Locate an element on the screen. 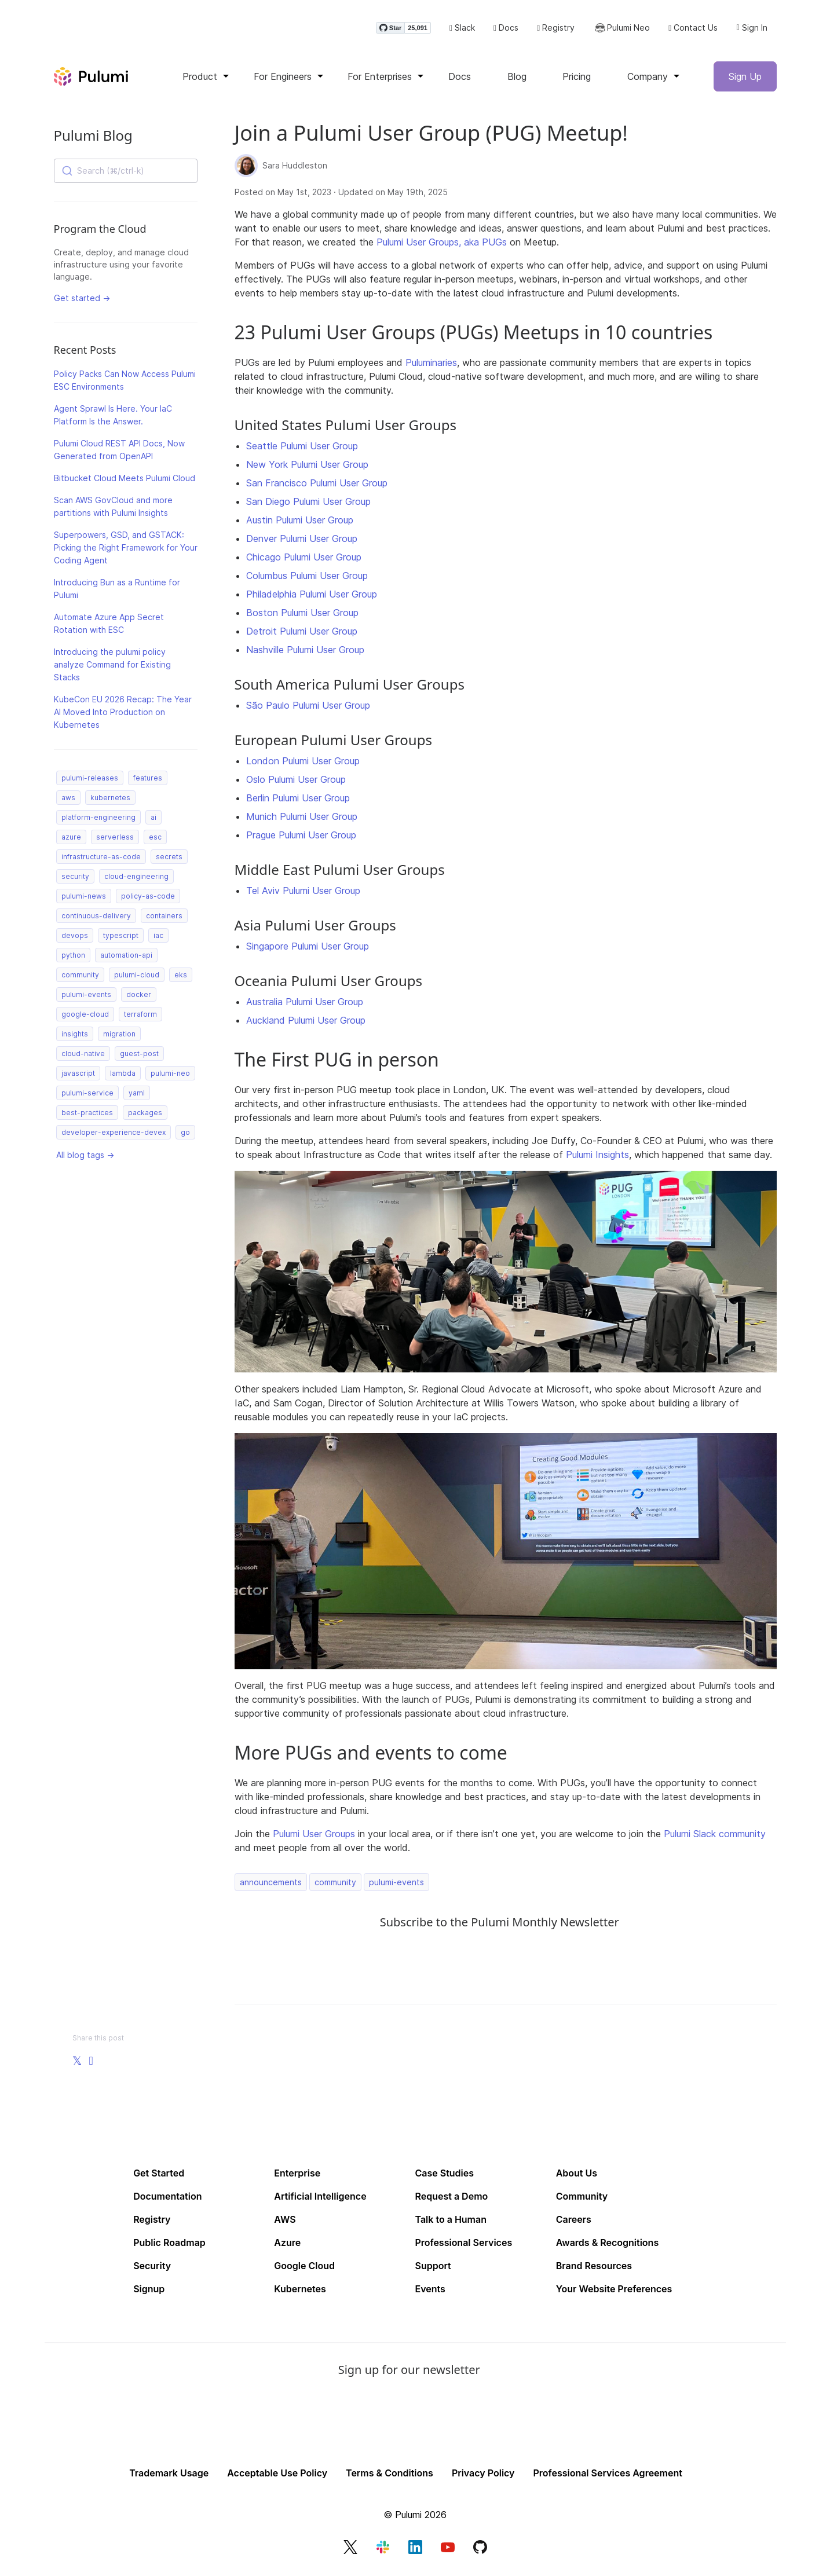 This screenshot has height=2576, width=830. Community is located at coordinates (582, 2199).